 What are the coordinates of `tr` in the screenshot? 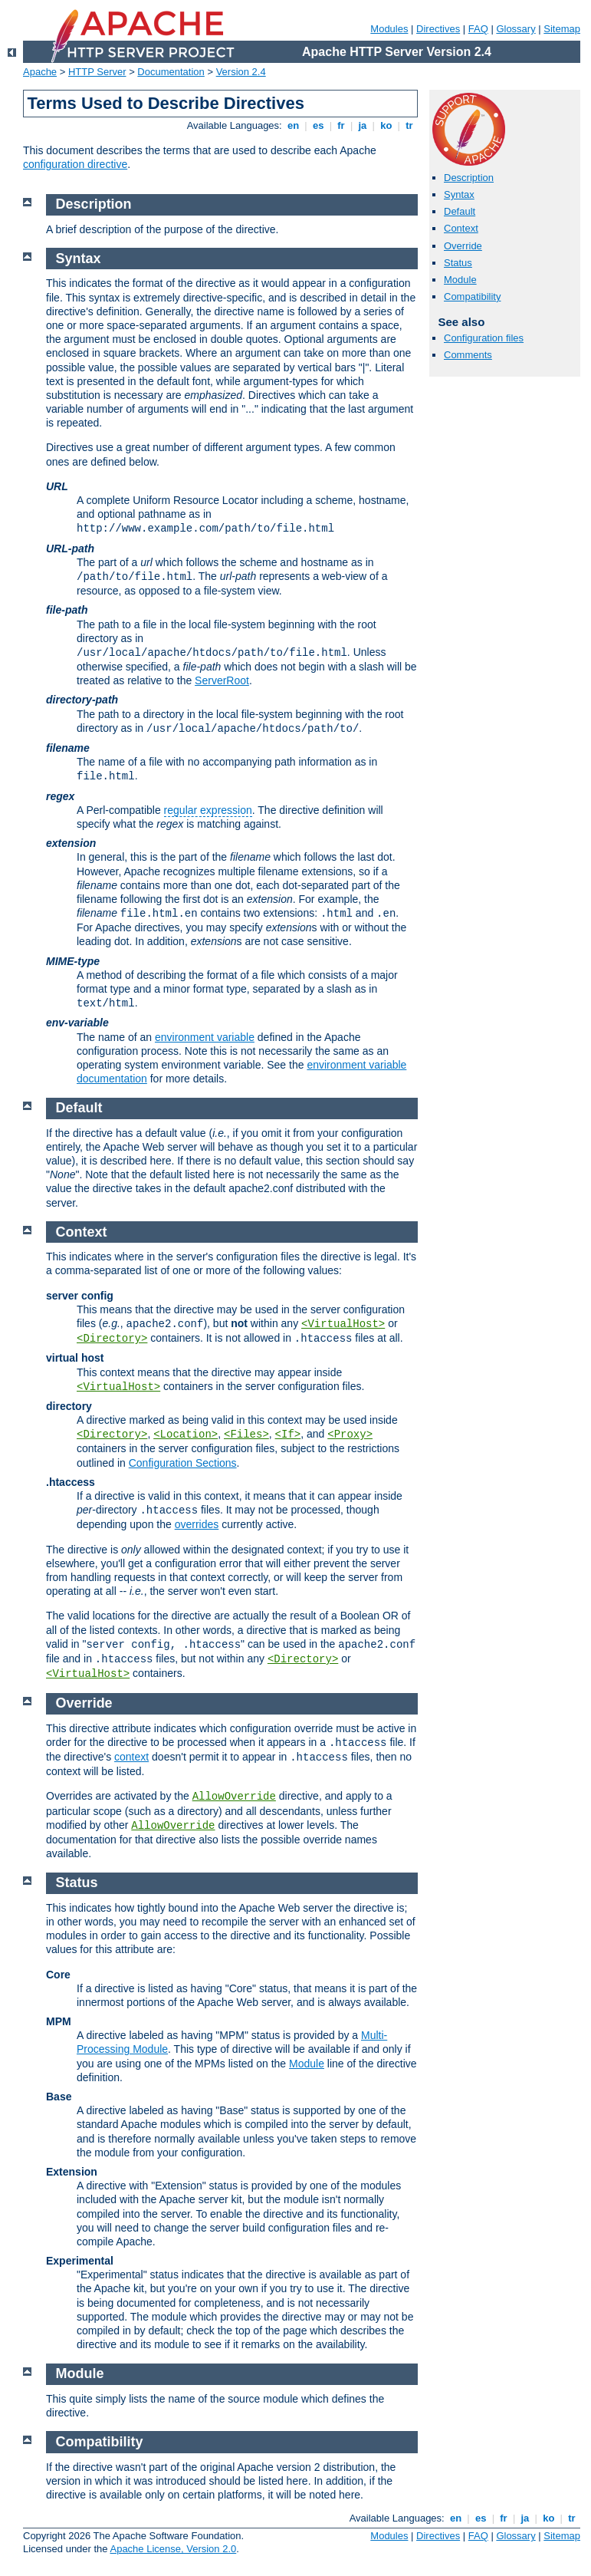 It's located at (409, 125).